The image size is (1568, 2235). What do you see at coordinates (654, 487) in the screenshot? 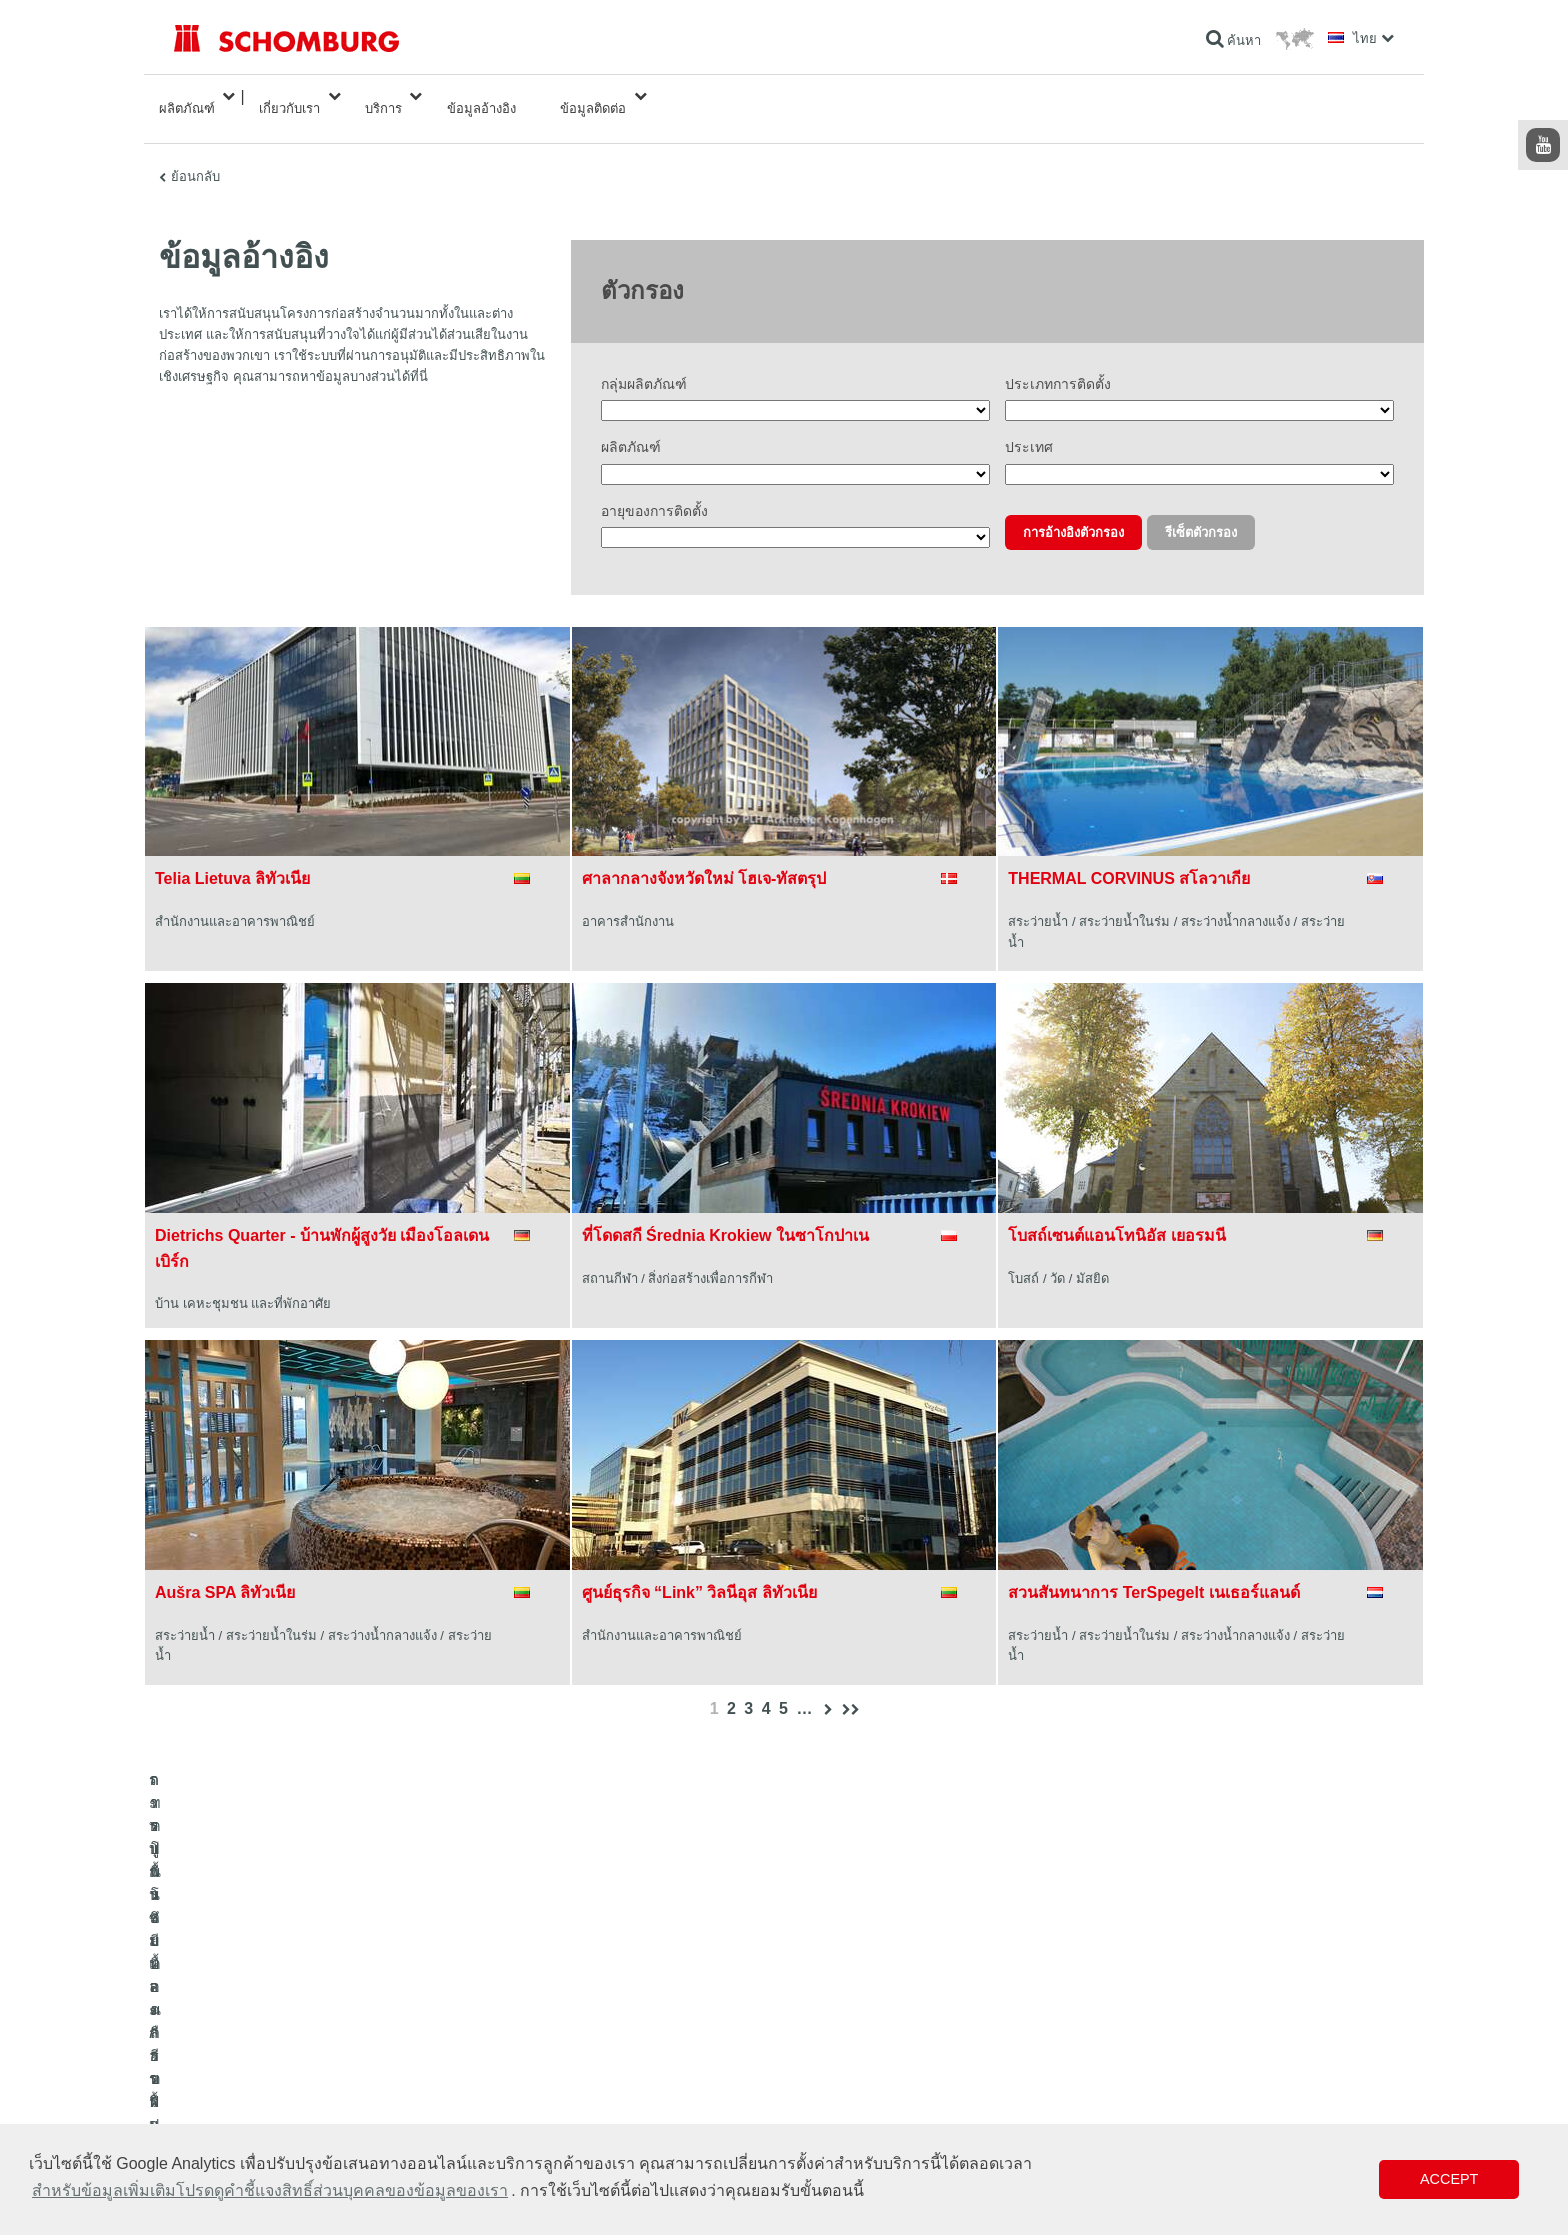
I see `อายุของการติดตั้ง` at bounding box center [654, 487].